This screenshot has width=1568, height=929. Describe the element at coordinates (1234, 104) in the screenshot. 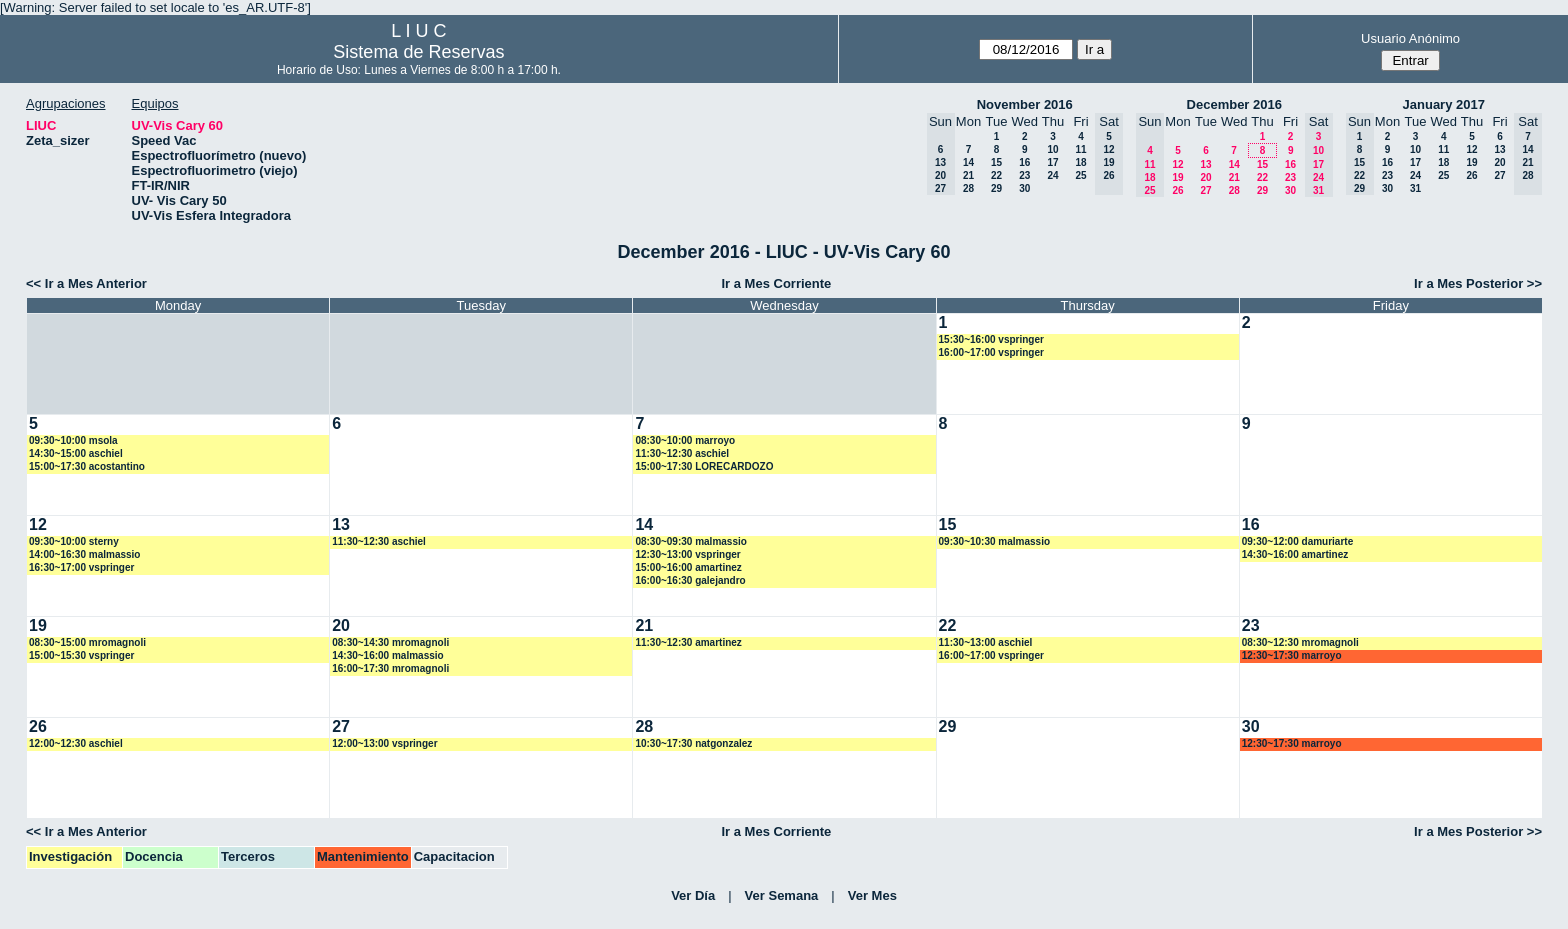

I see `December 2016` at that location.